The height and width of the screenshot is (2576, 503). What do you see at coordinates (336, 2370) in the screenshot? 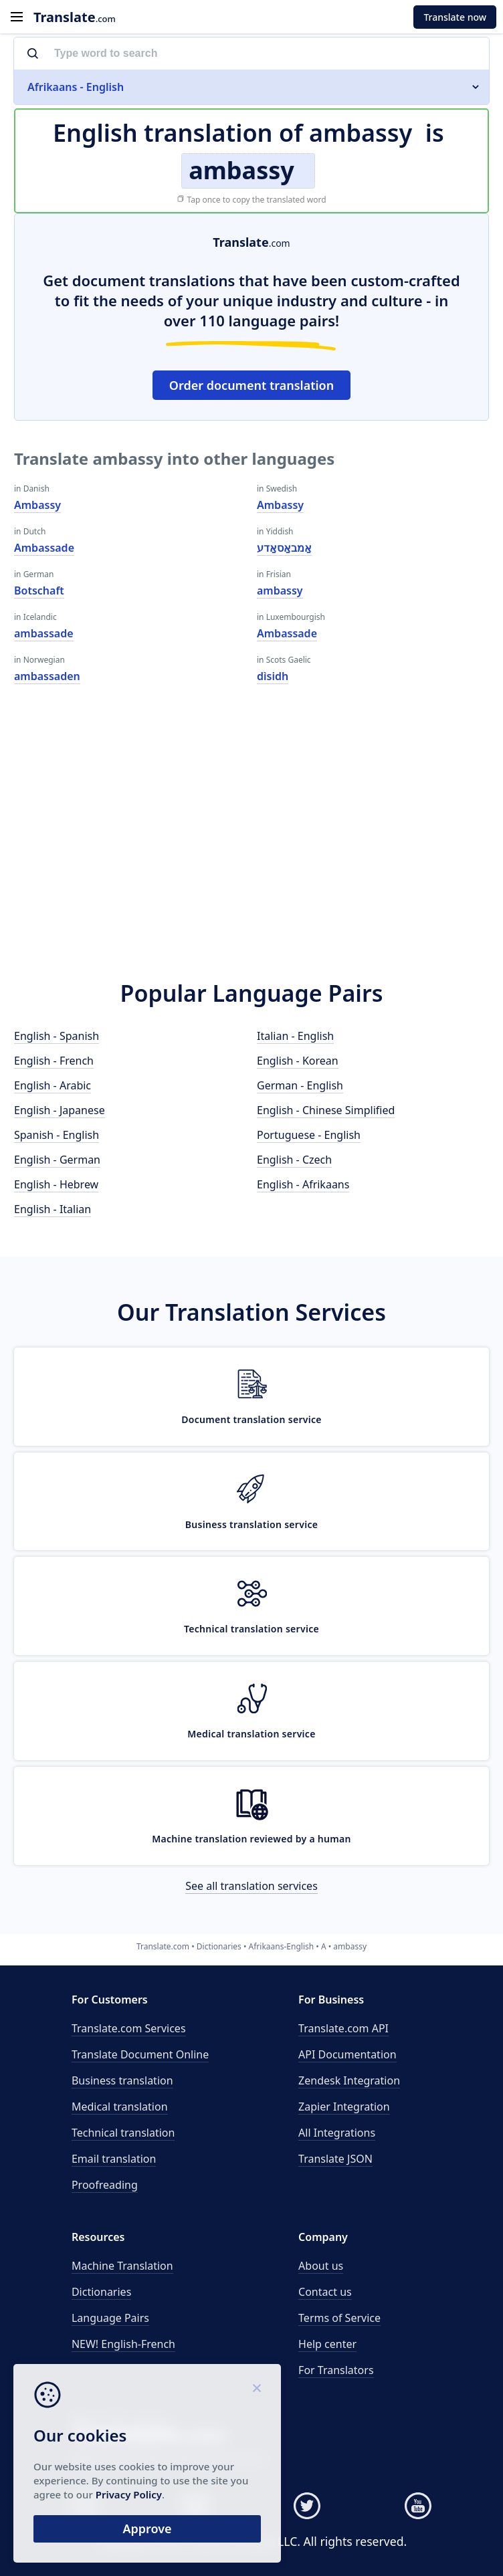
I see `For Translators` at bounding box center [336, 2370].